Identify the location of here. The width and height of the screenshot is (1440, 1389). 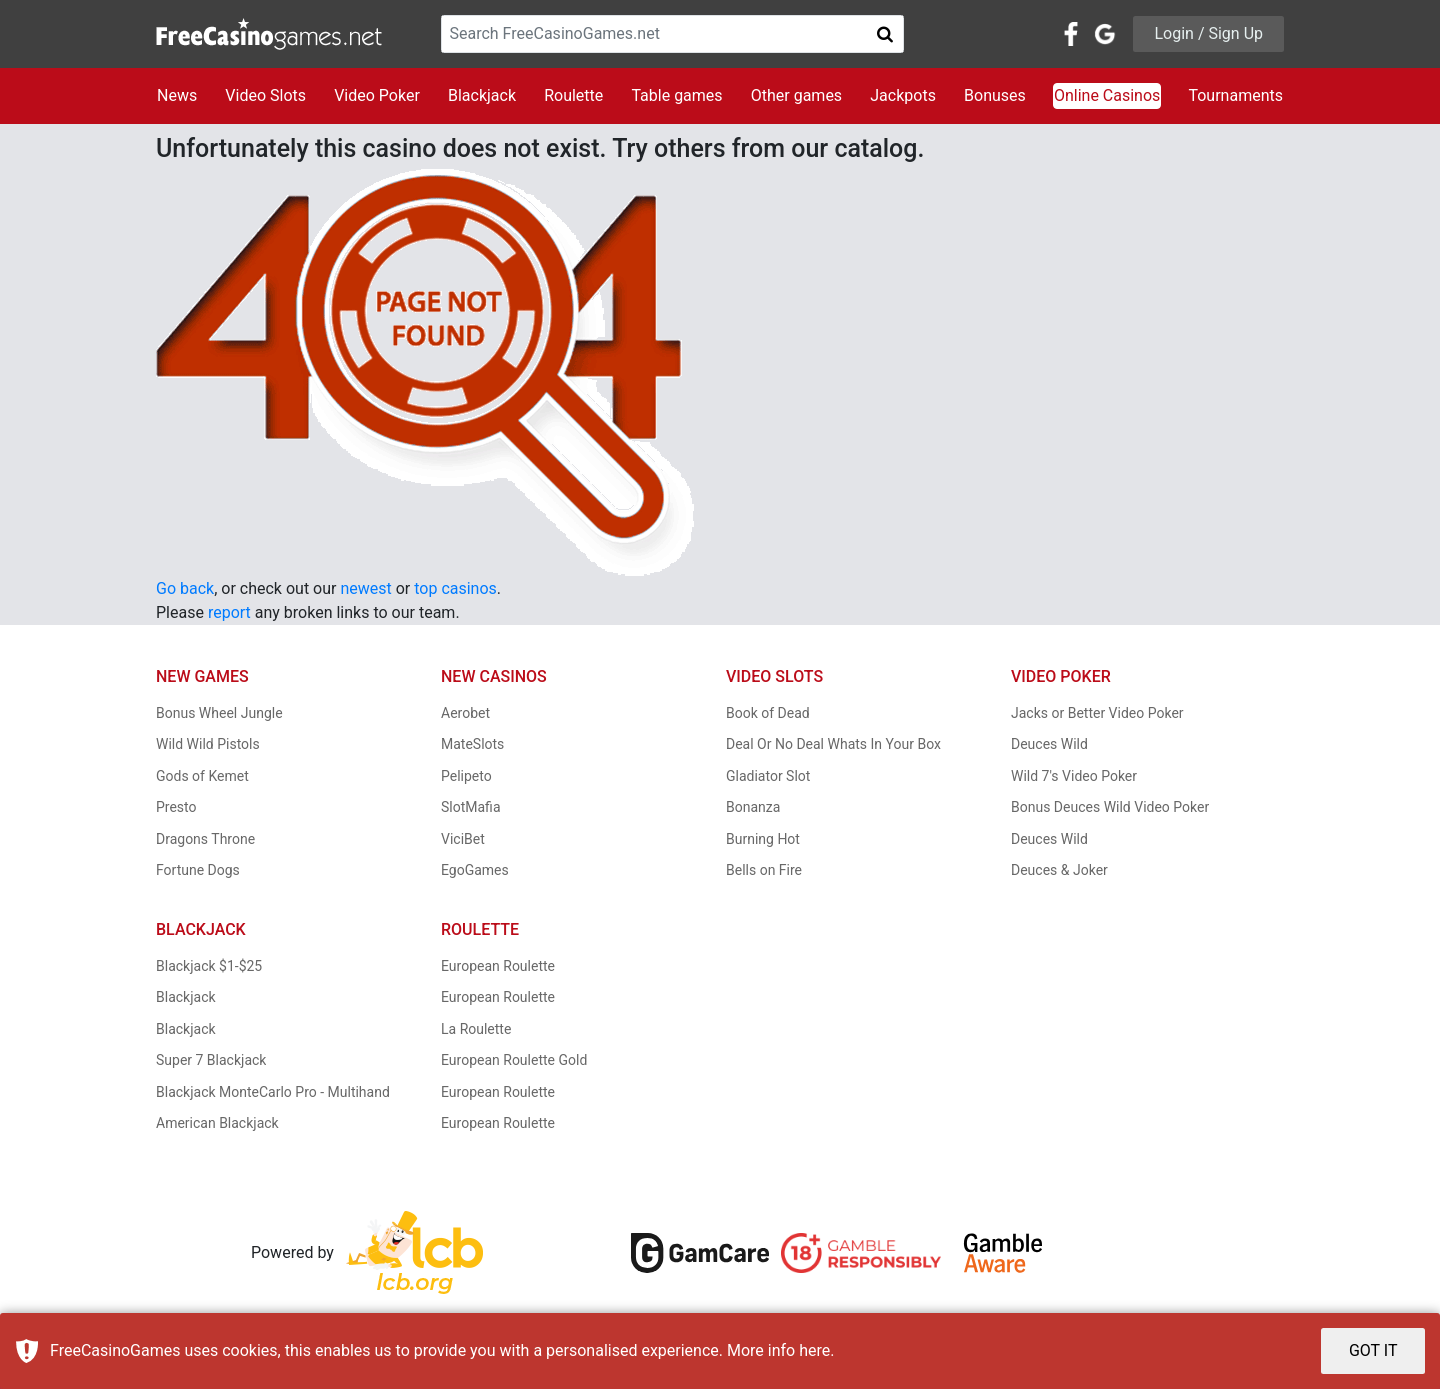
(814, 1350).